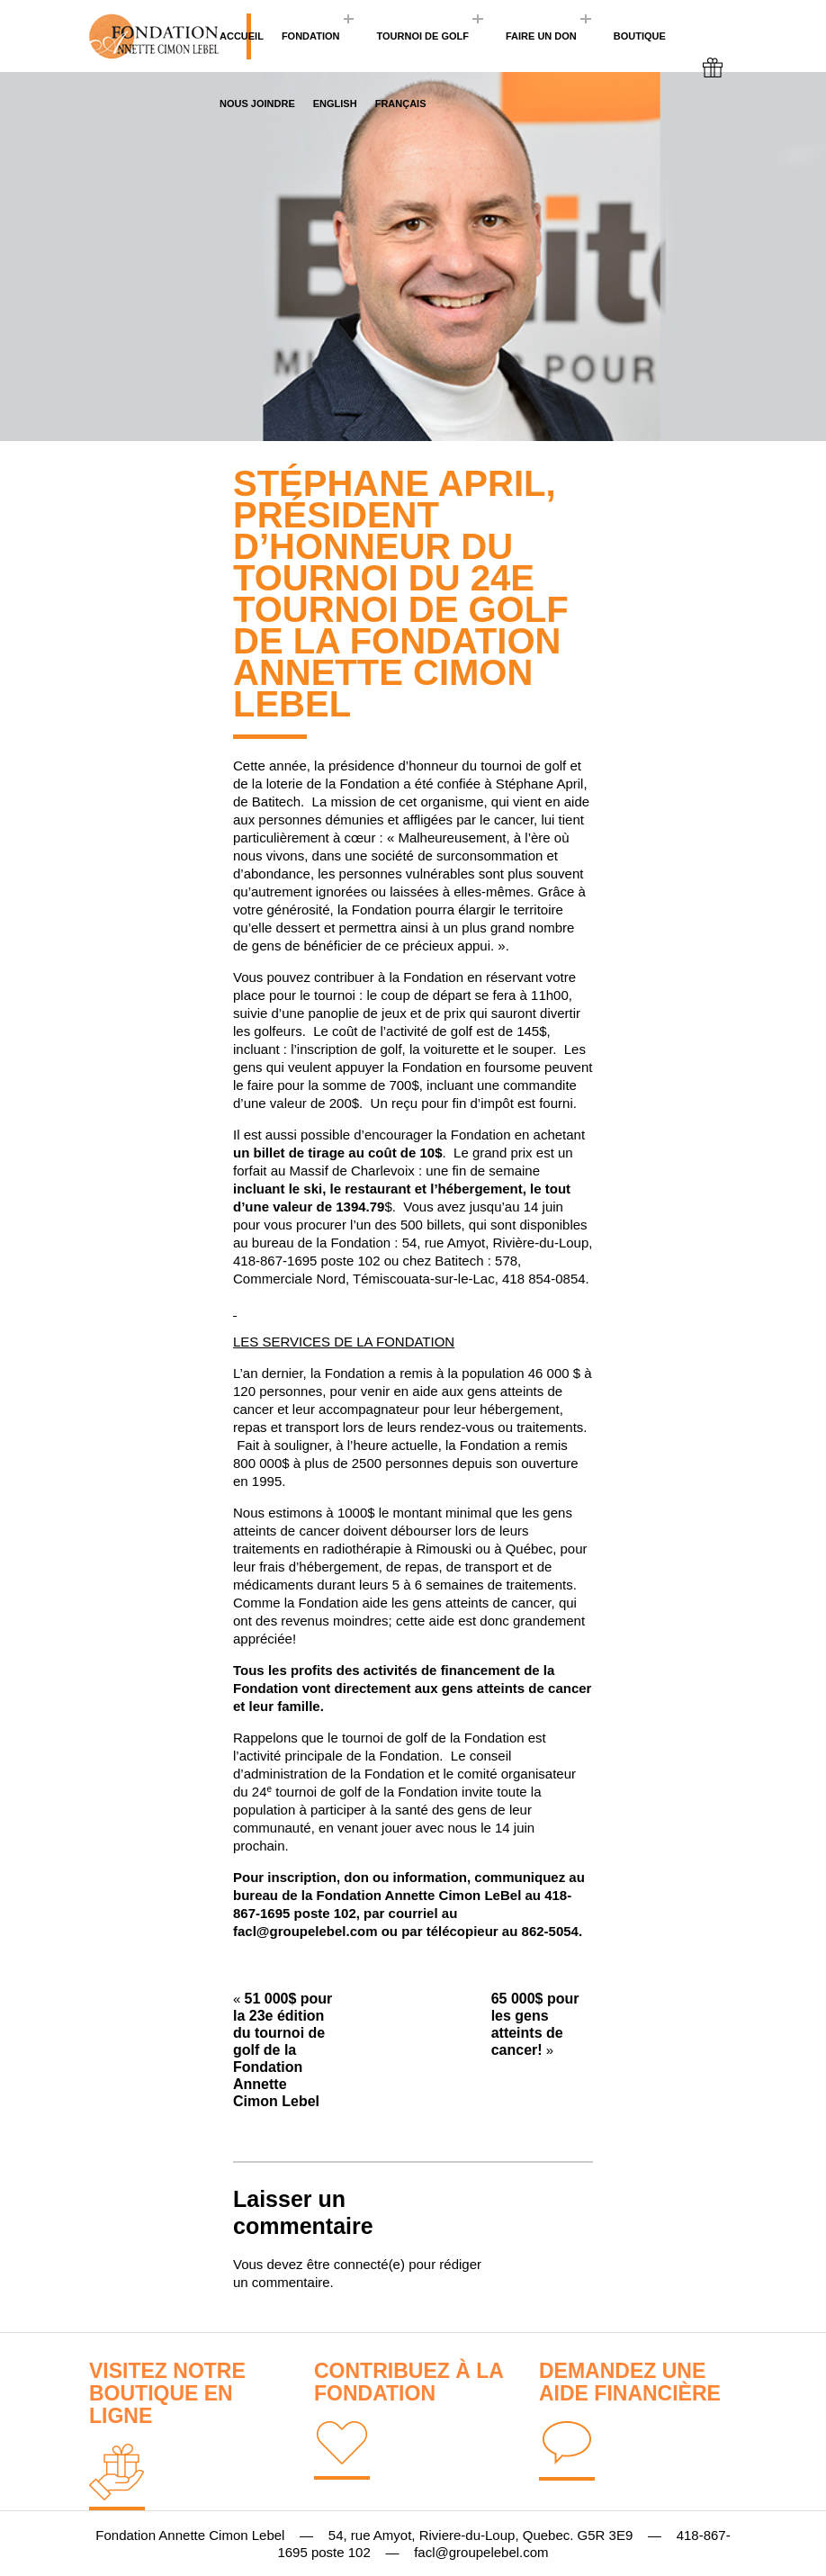 This screenshot has height=2576, width=826. What do you see at coordinates (356, 2264) in the screenshot?
I see `être connecté(e)` at bounding box center [356, 2264].